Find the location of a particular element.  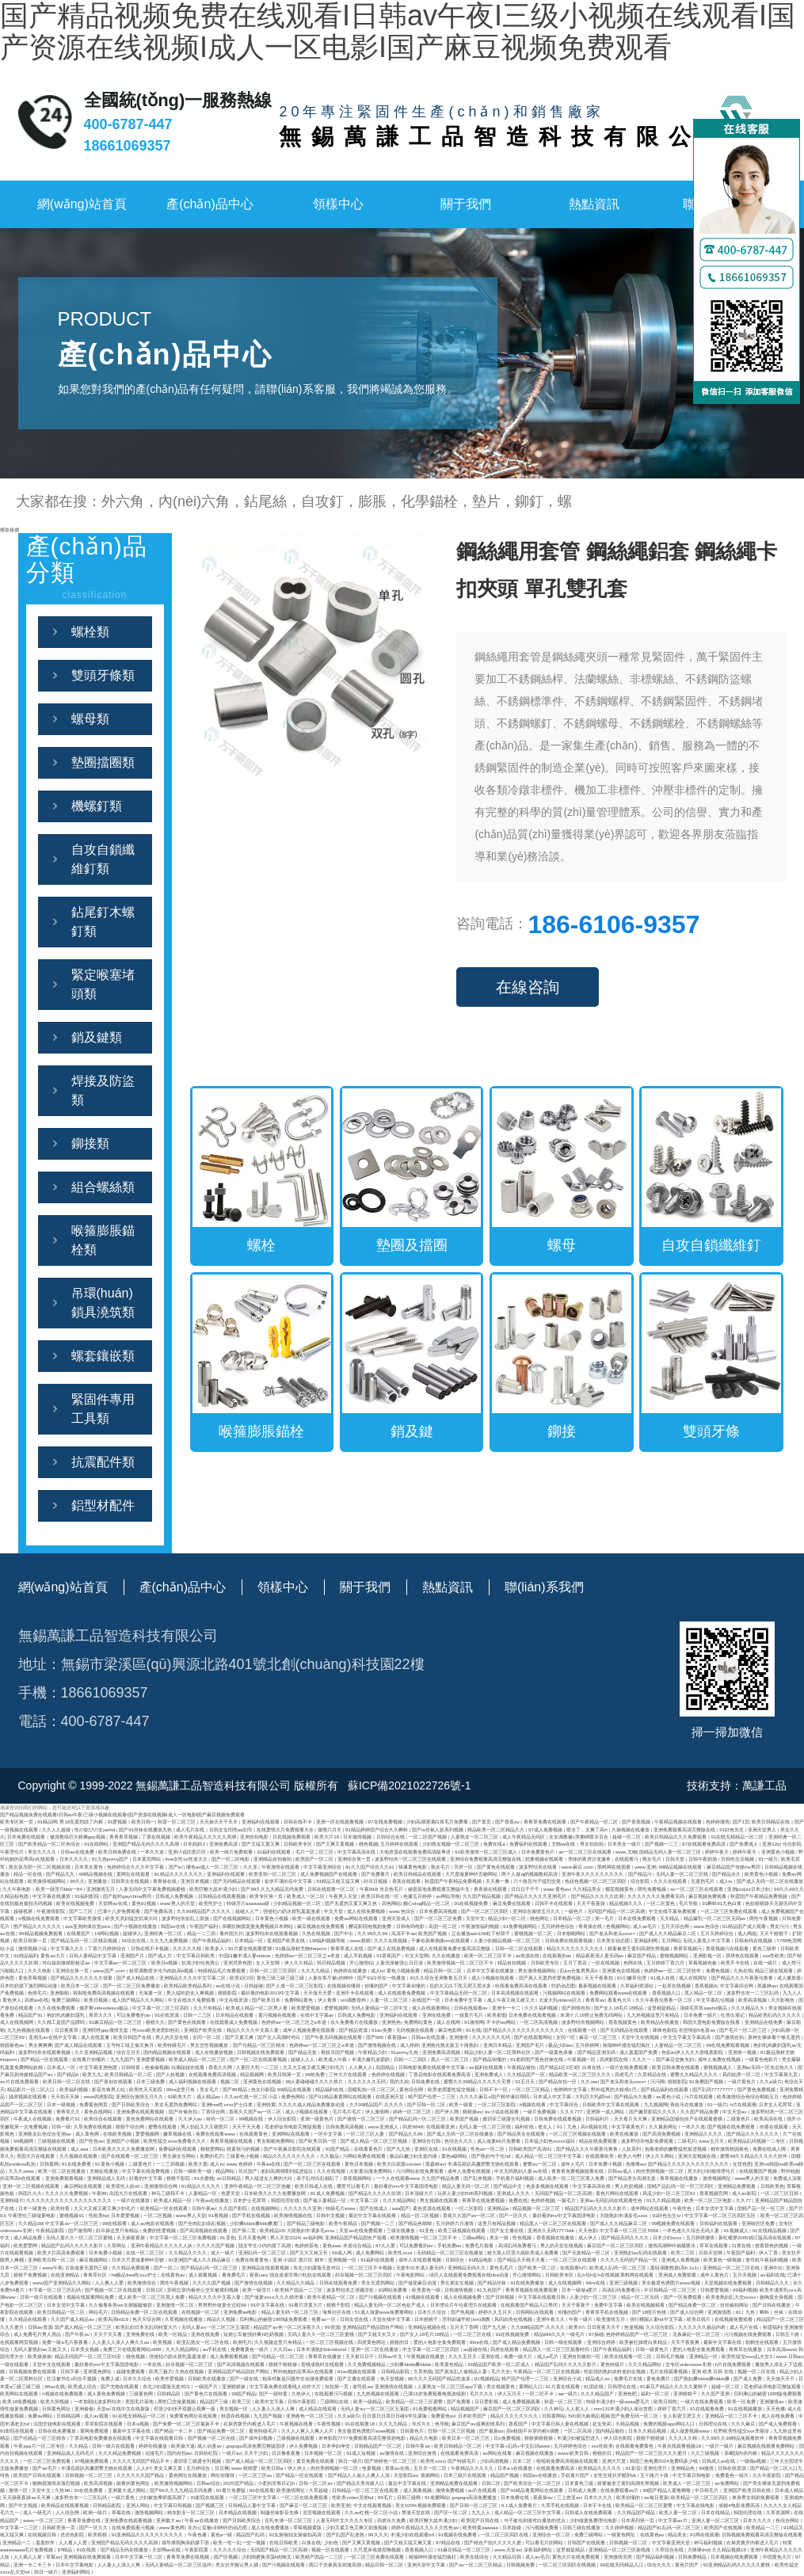

久久久福利视频 is located at coordinates (541, 2007).